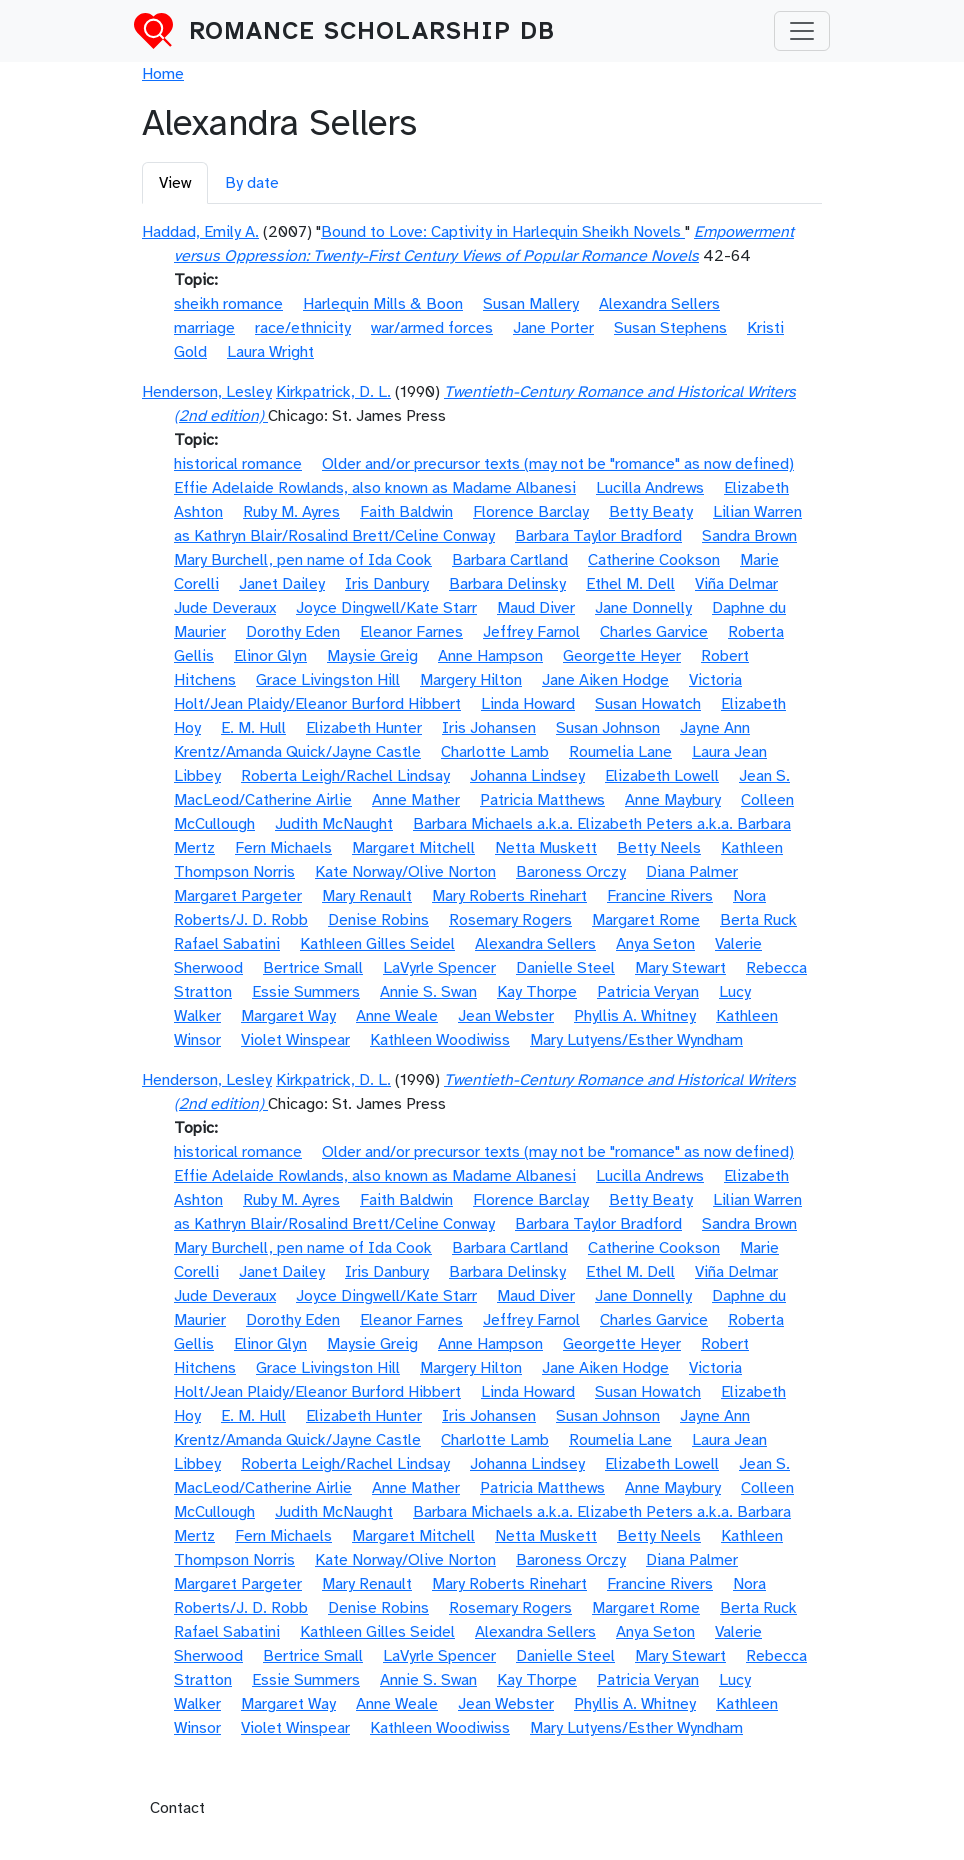  I want to click on Jane Aiken Hodge, so click(605, 680).